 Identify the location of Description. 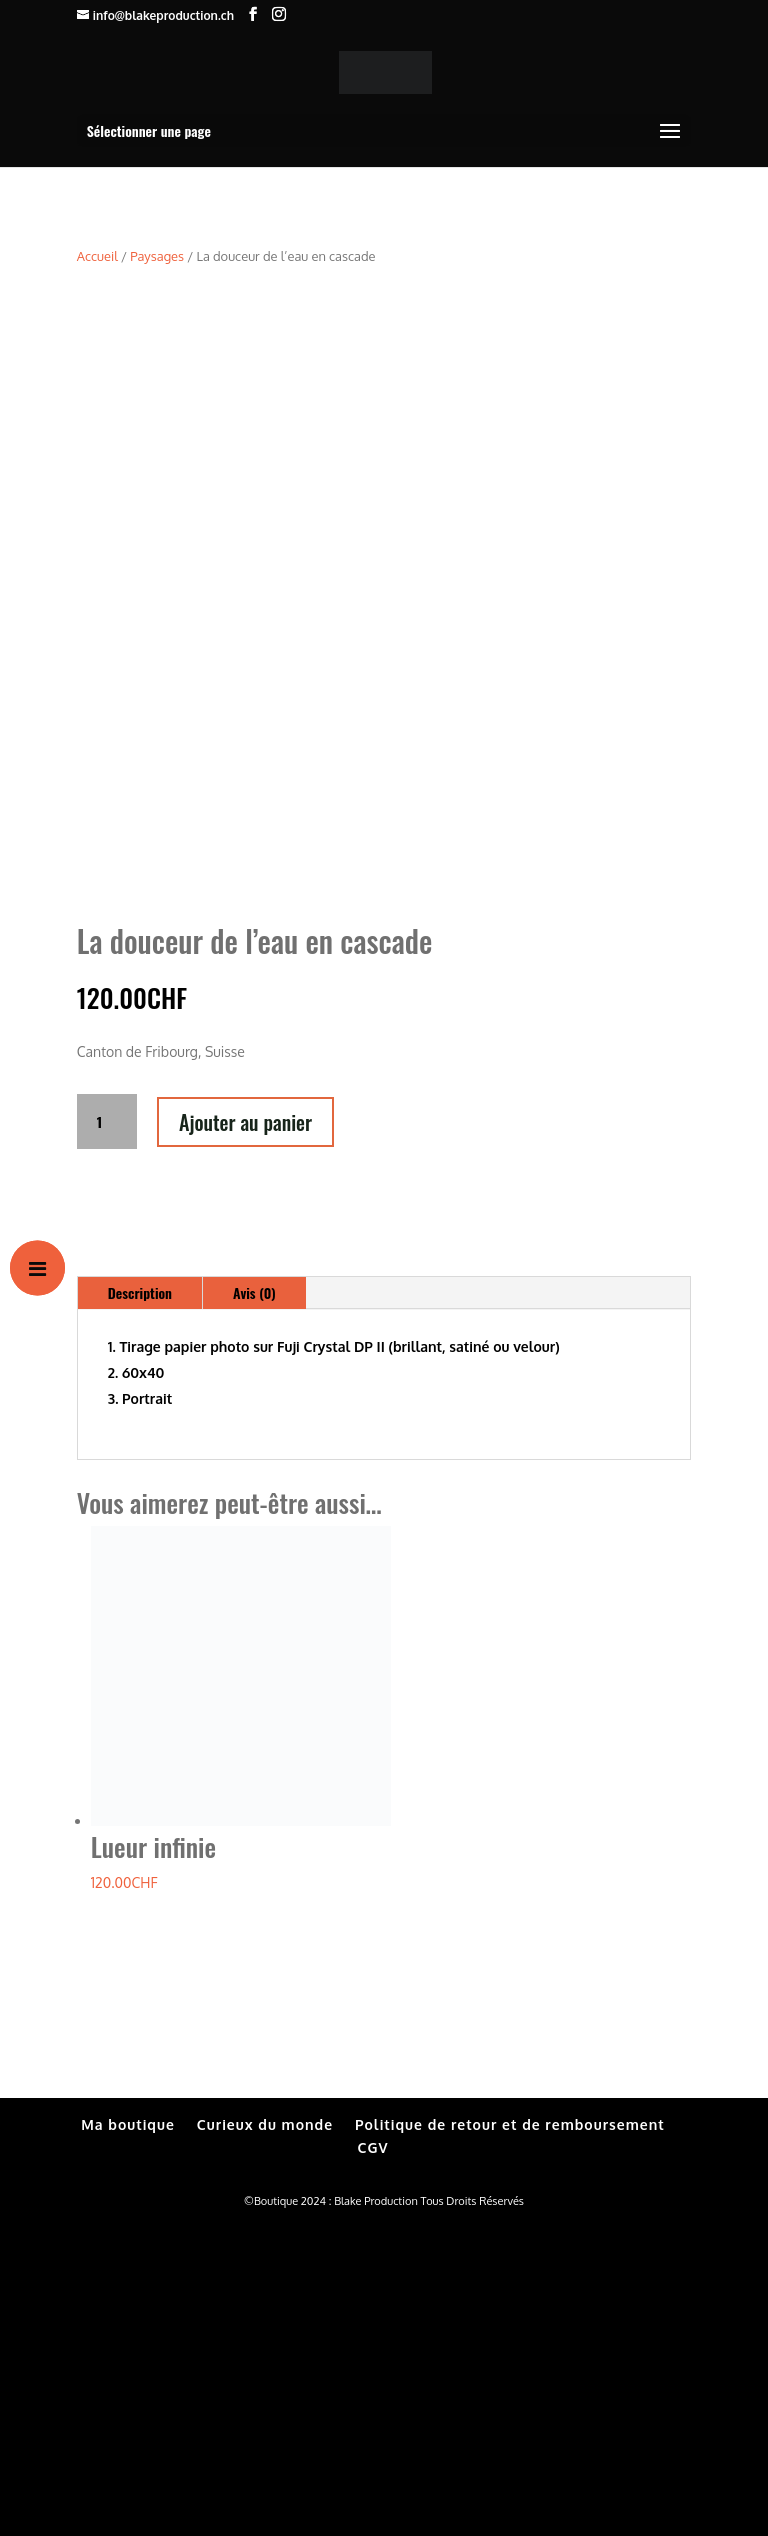
(140, 1600).